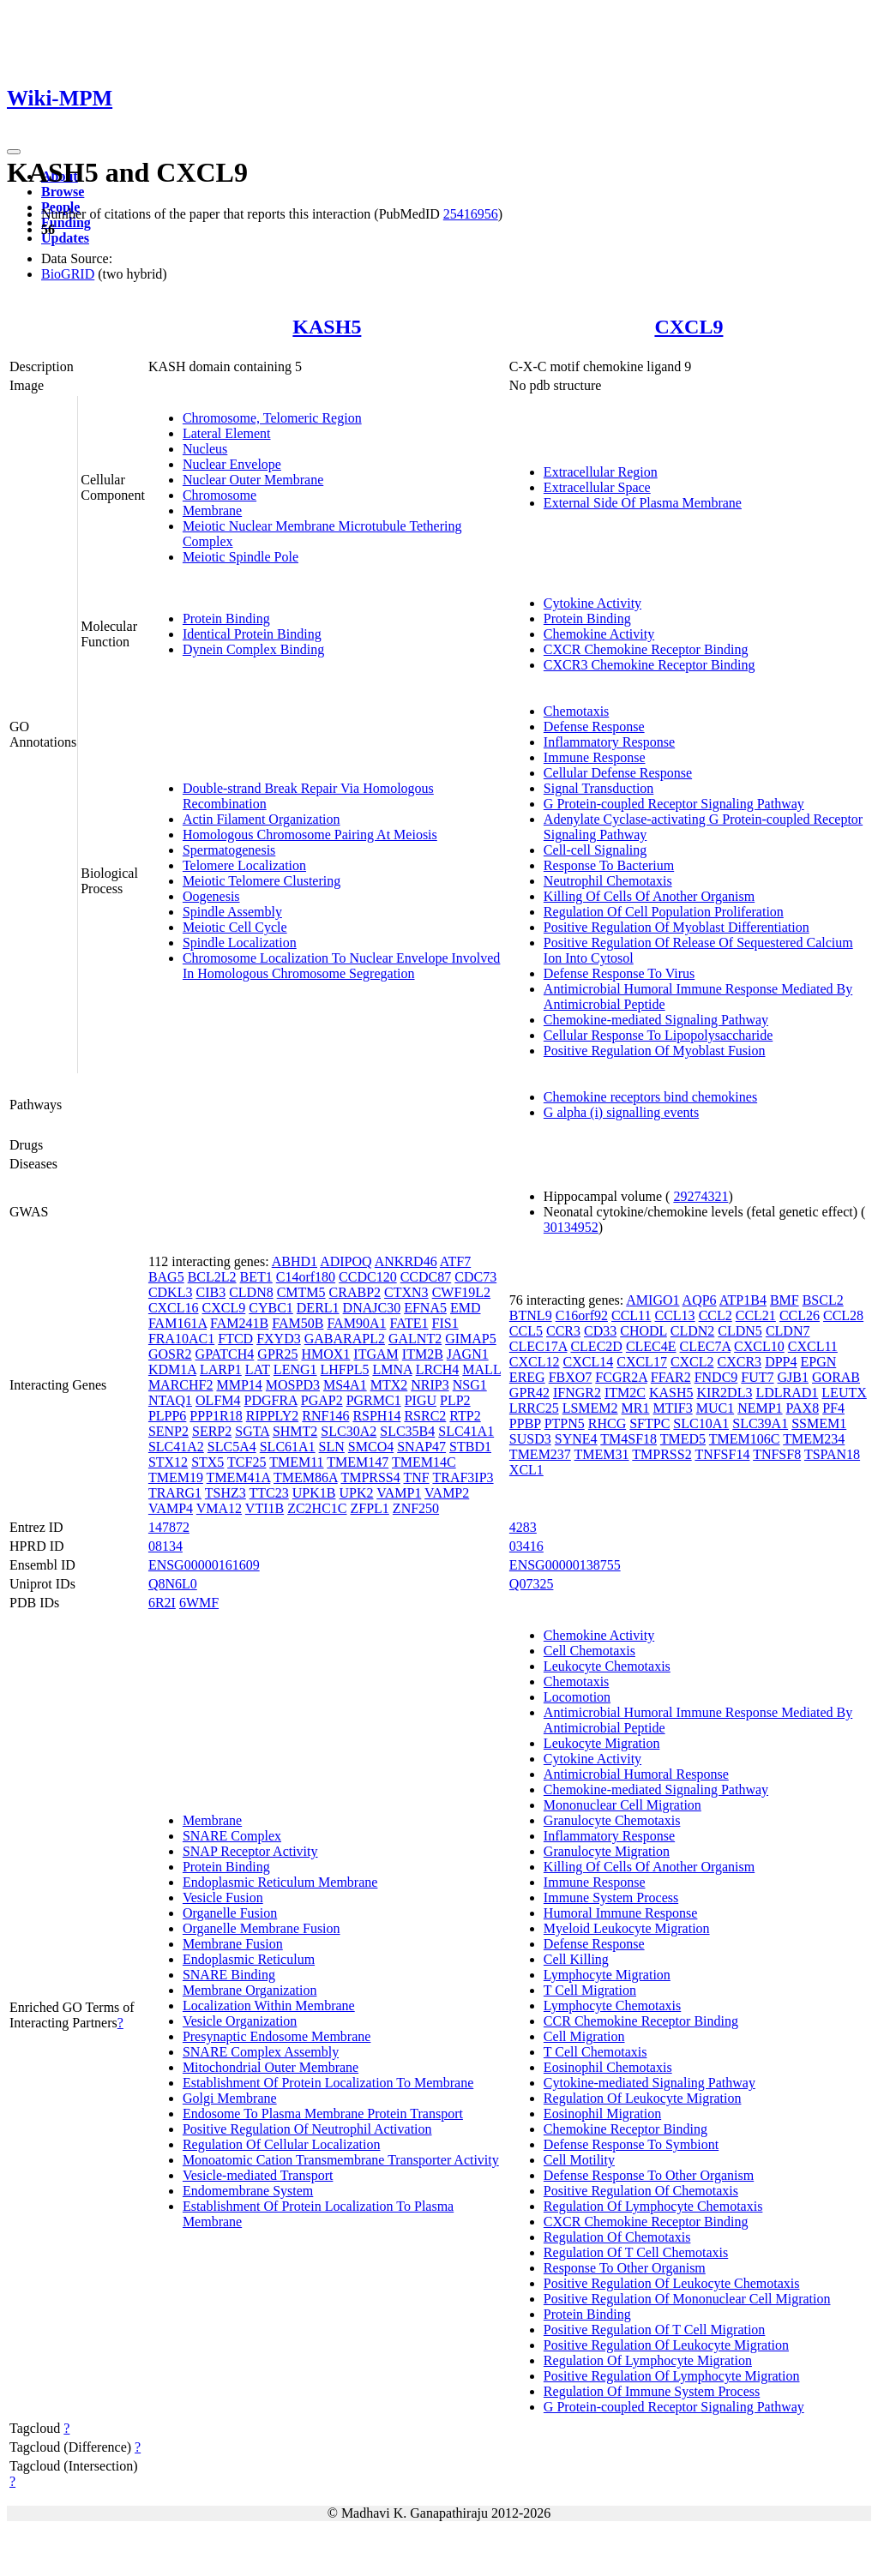 The width and height of the screenshot is (878, 2576). What do you see at coordinates (225, 1354) in the screenshot?
I see `GPATCH4` at bounding box center [225, 1354].